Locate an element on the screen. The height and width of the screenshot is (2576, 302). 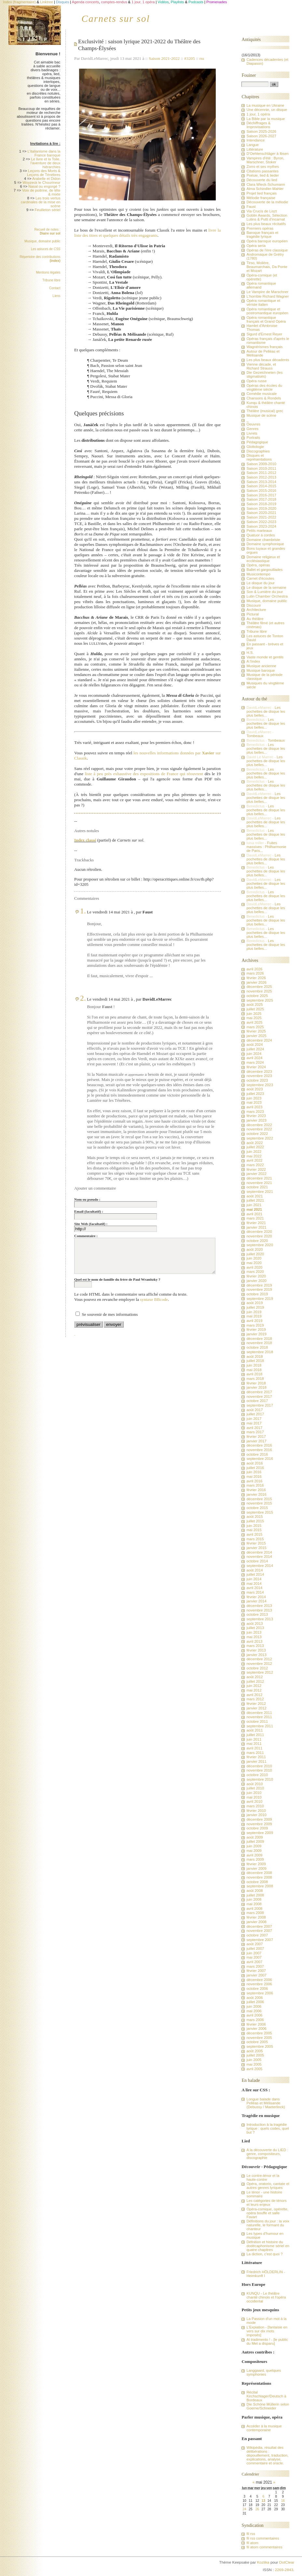
février 2022 is located at coordinates (256, 1169).